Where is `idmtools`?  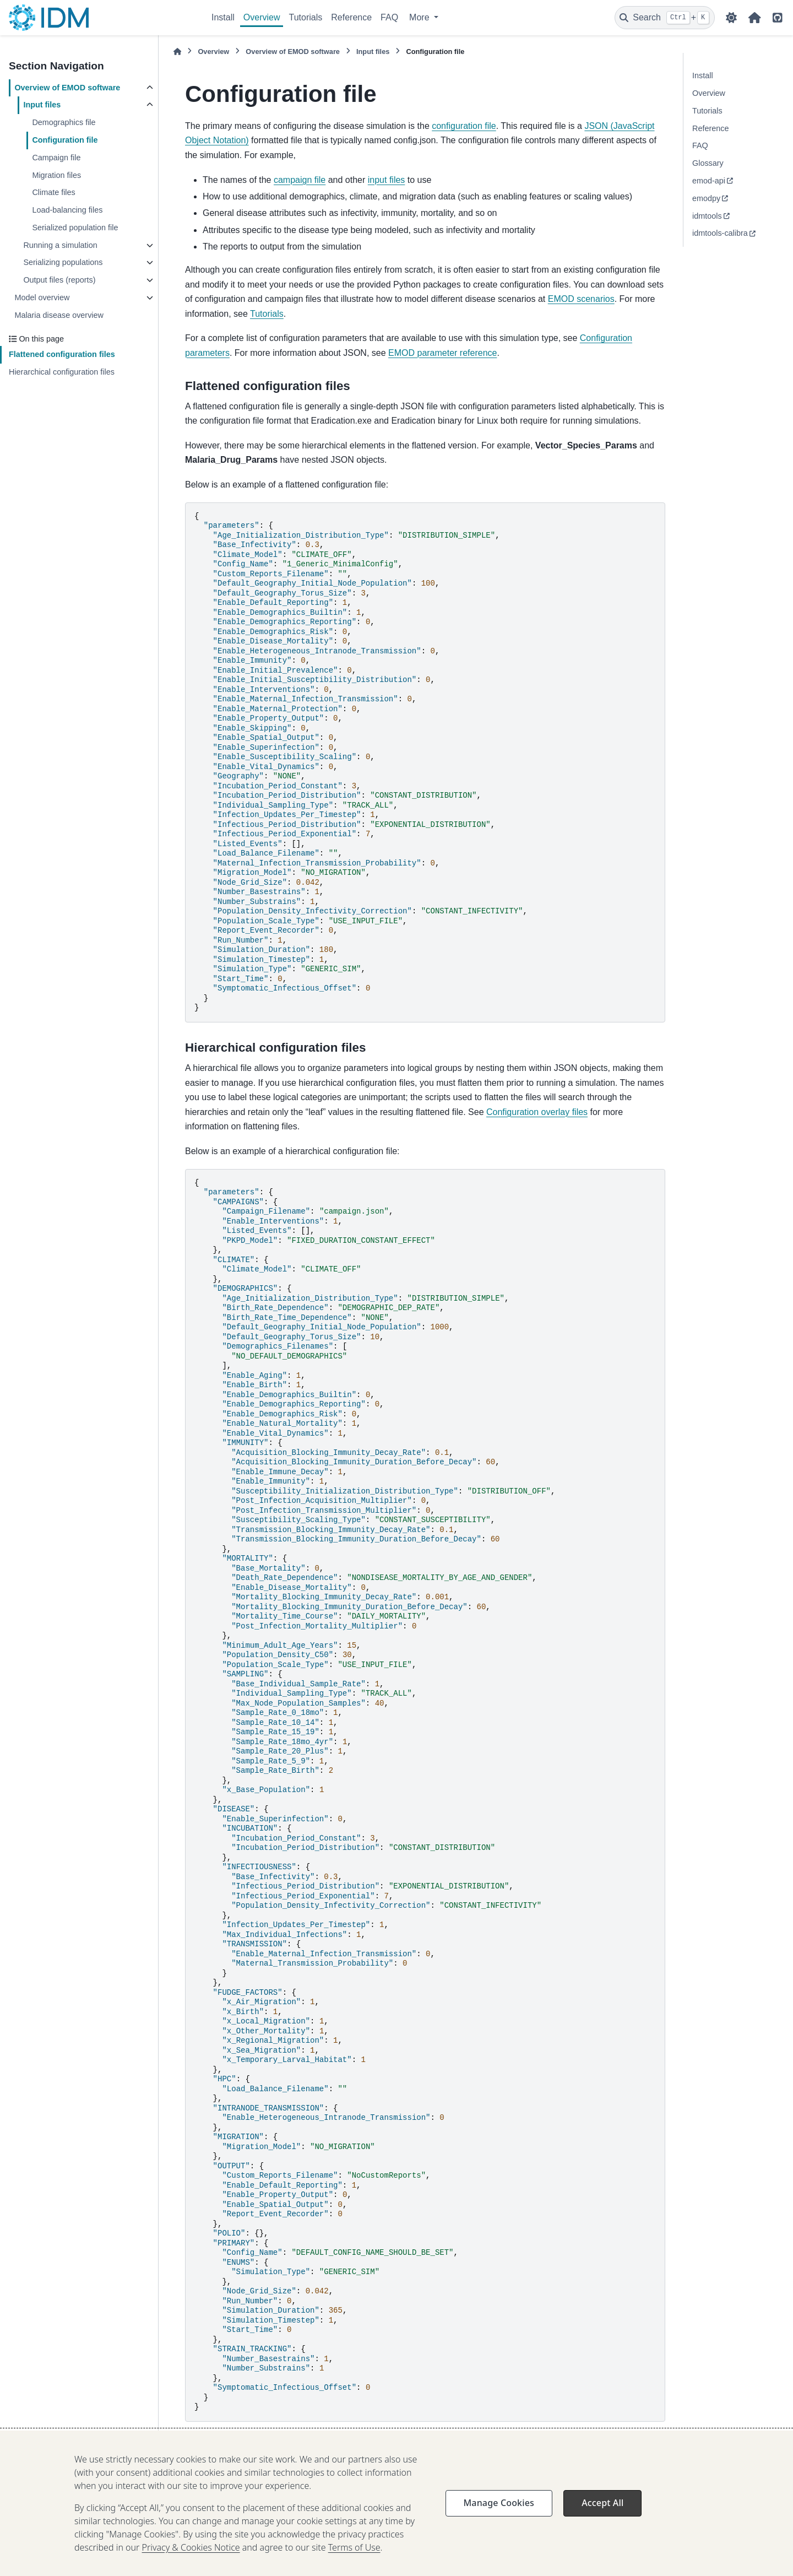 idmtools is located at coordinates (707, 216).